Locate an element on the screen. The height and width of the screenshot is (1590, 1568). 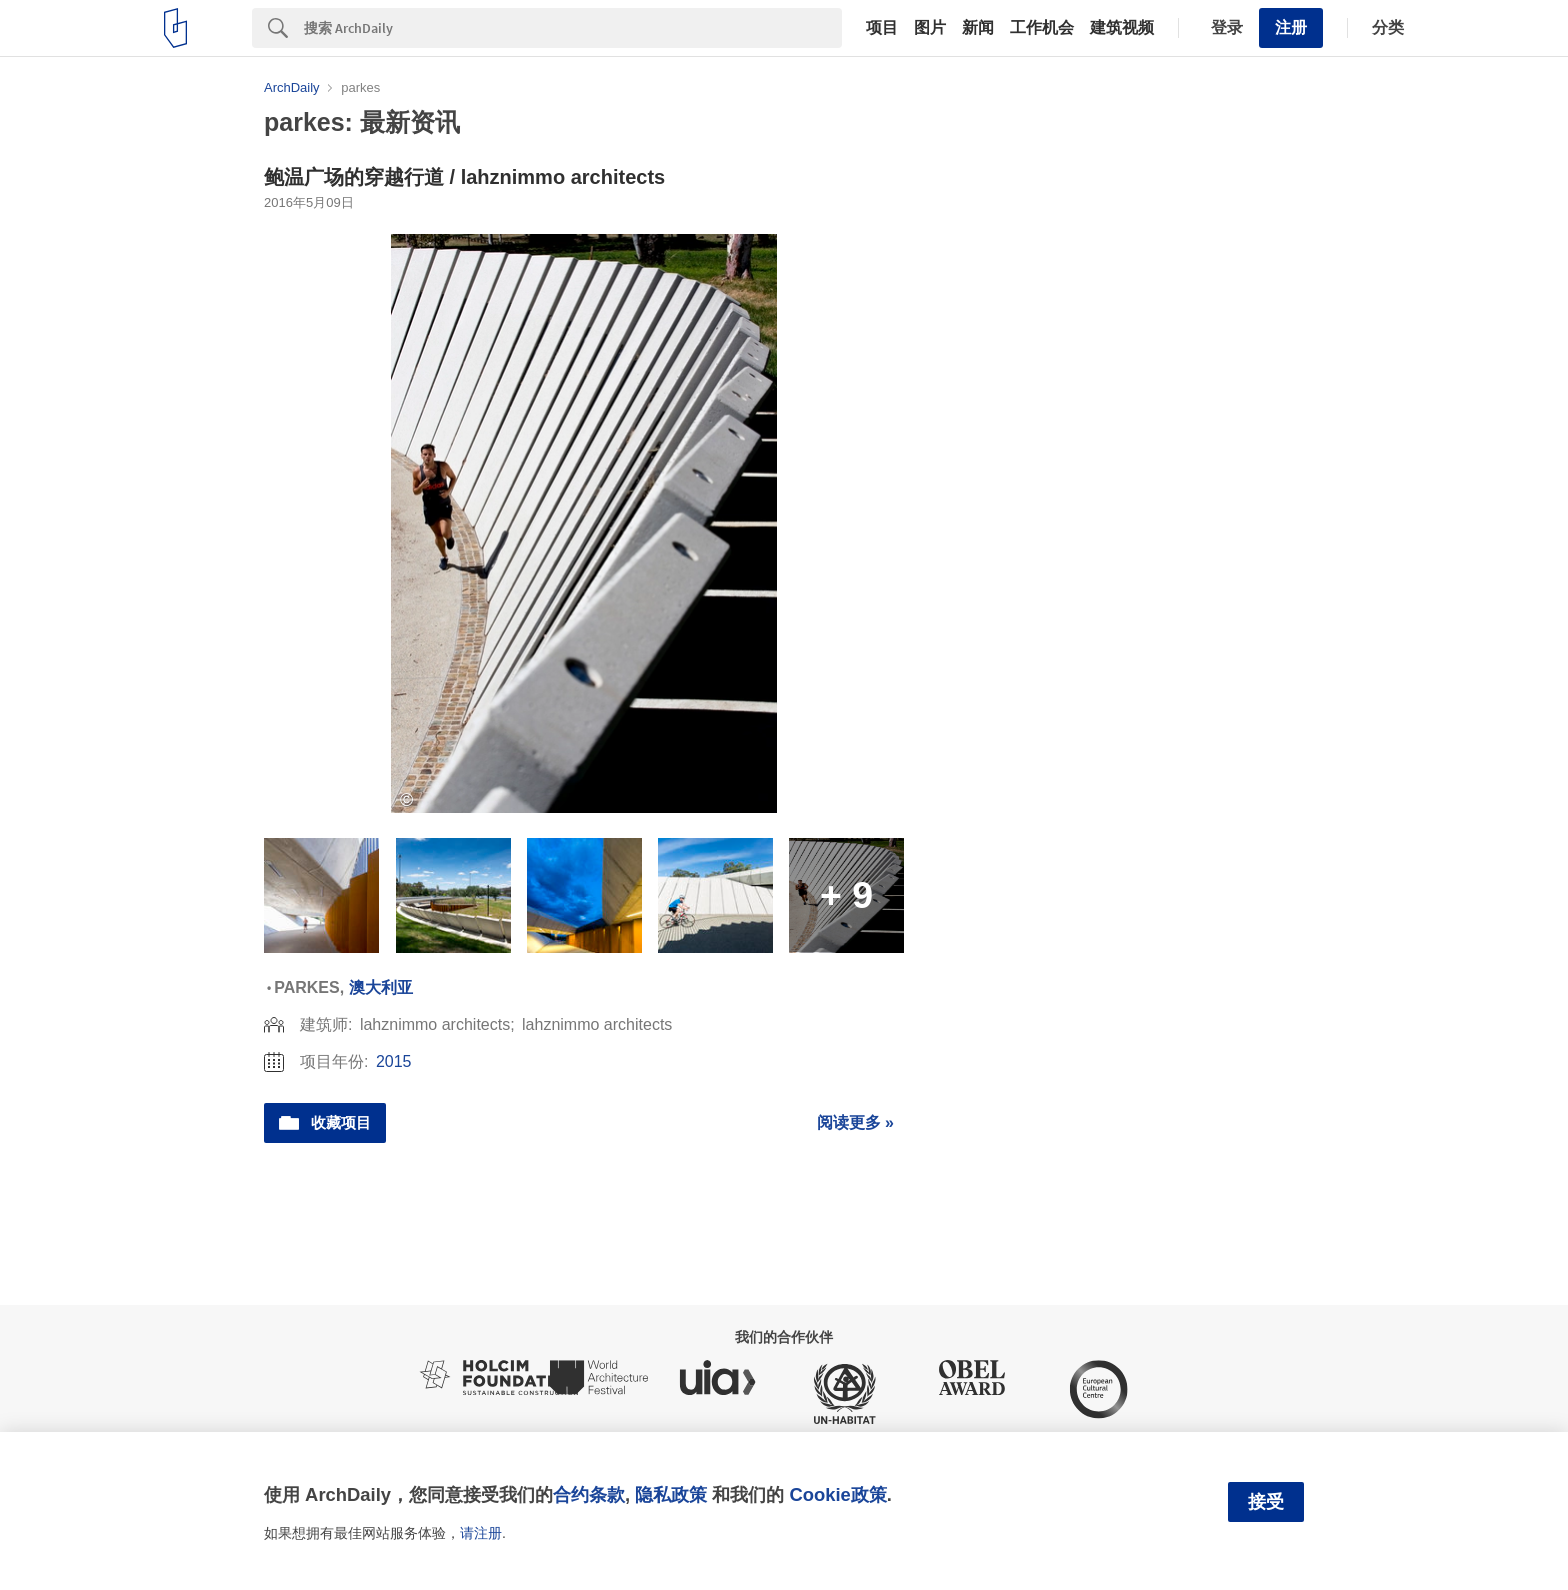
接受 is located at coordinates (1266, 1502).